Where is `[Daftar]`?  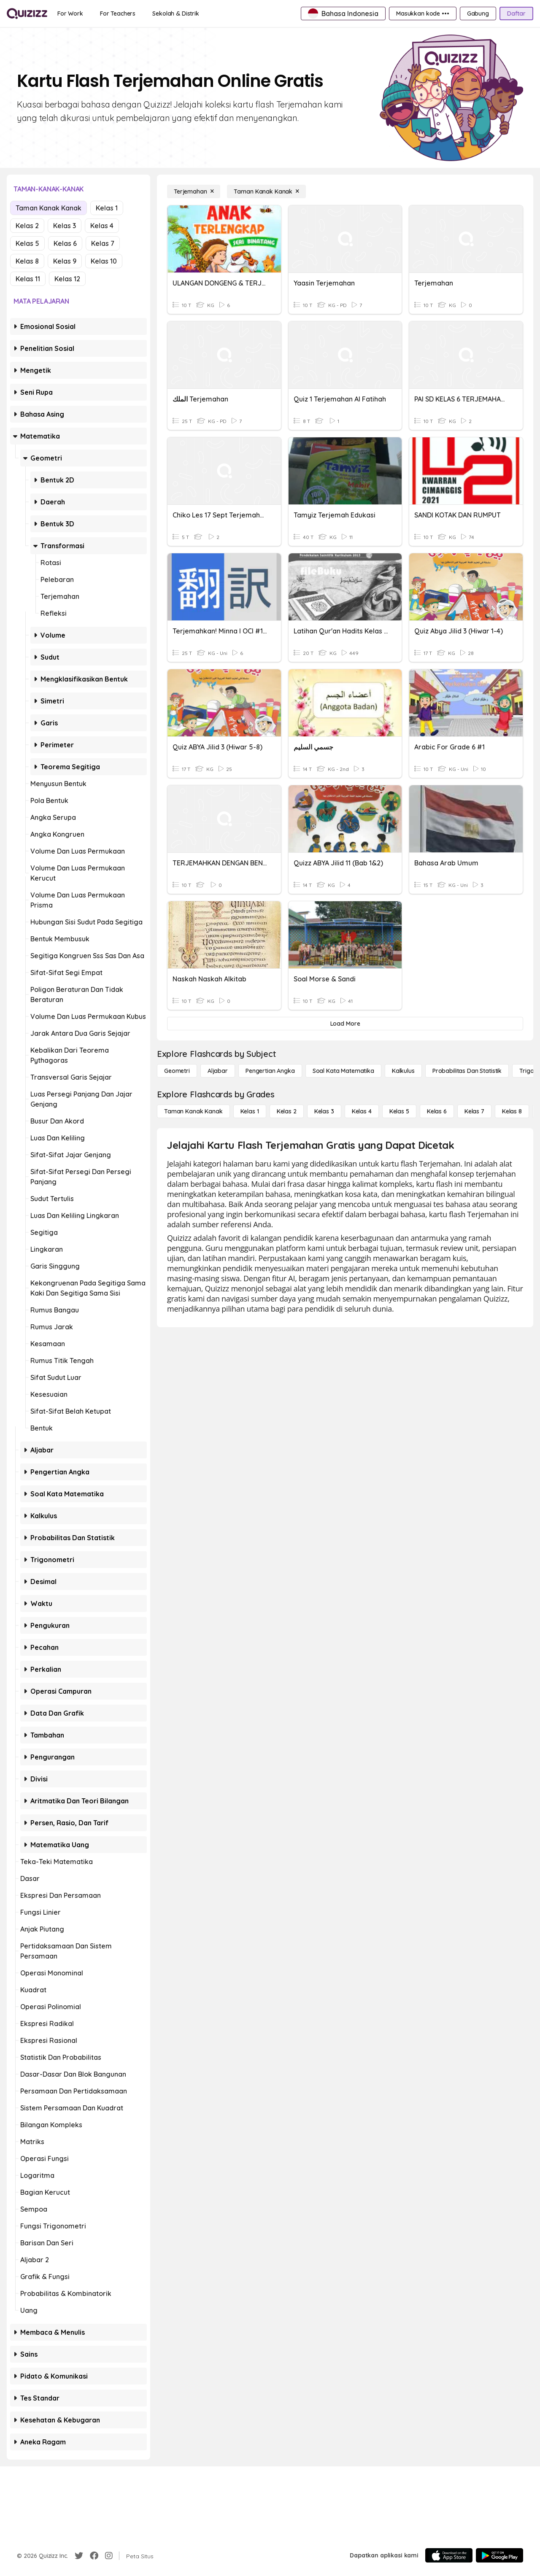 [Daftar] is located at coordinates (516, 13).